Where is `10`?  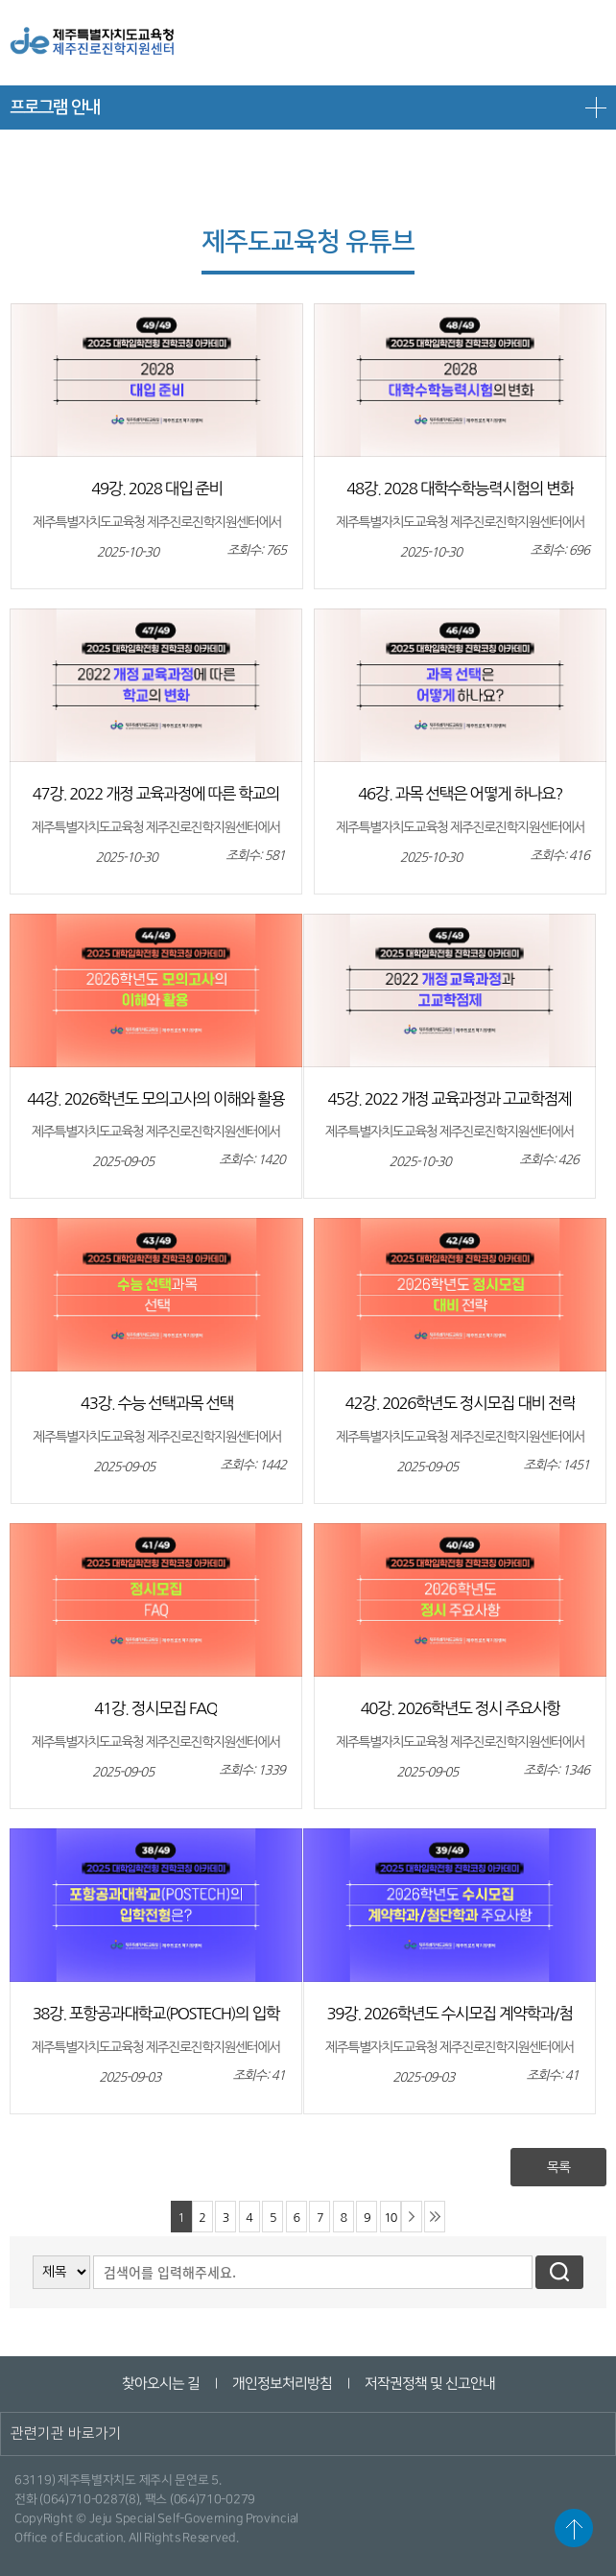 10 is located at coordinates (390, 2217).